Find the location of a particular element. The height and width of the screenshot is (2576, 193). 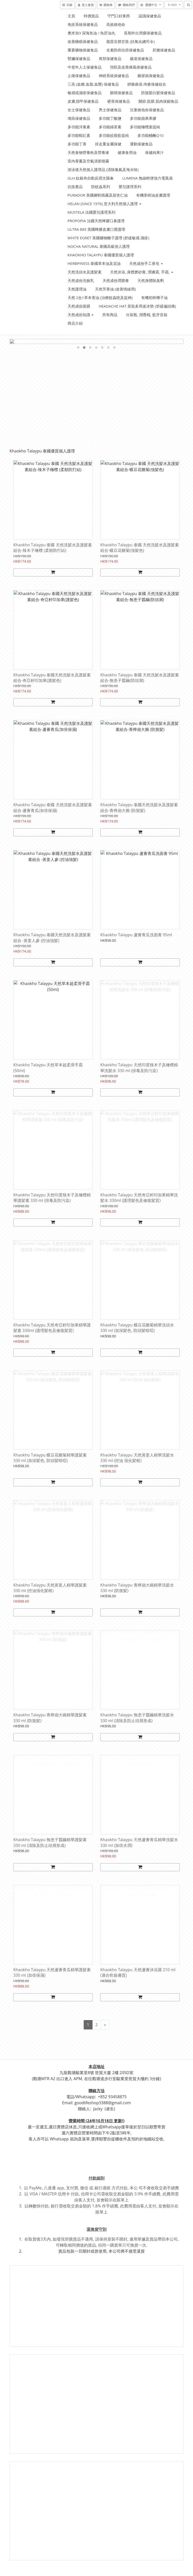

長期外出用膳保健食品 is located at coordinates (143, 32).